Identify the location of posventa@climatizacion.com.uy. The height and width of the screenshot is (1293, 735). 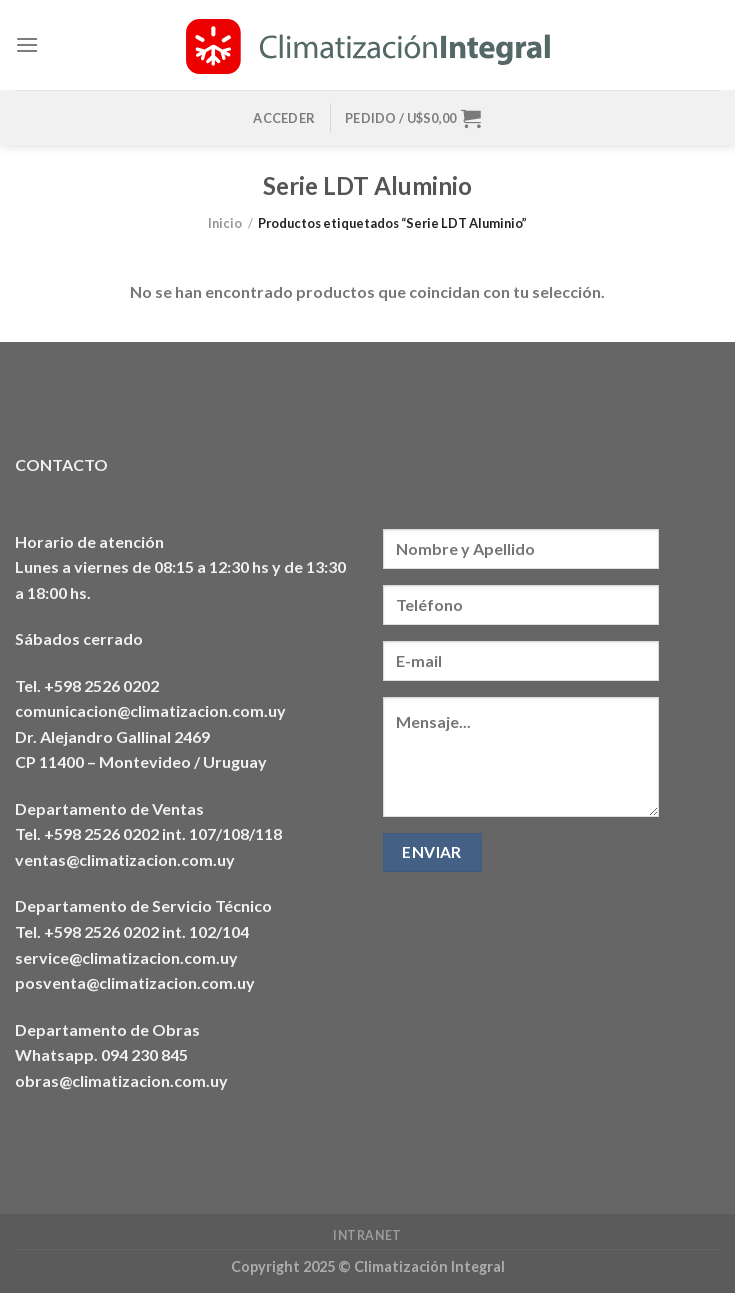
(135, 982).